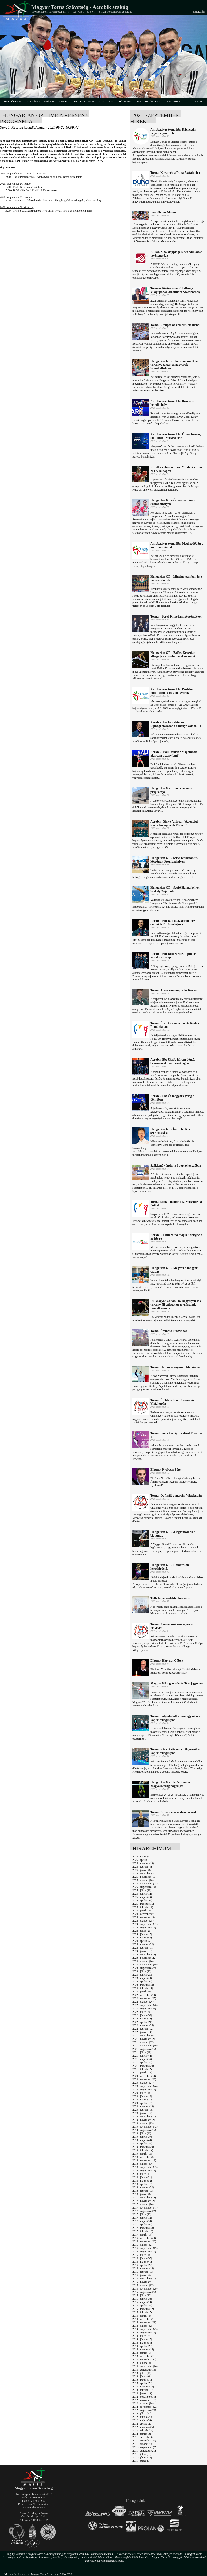 The width and height of the screenshot is (207, 2576). I want to click on 2024 - november (9), so click(143, 1917).